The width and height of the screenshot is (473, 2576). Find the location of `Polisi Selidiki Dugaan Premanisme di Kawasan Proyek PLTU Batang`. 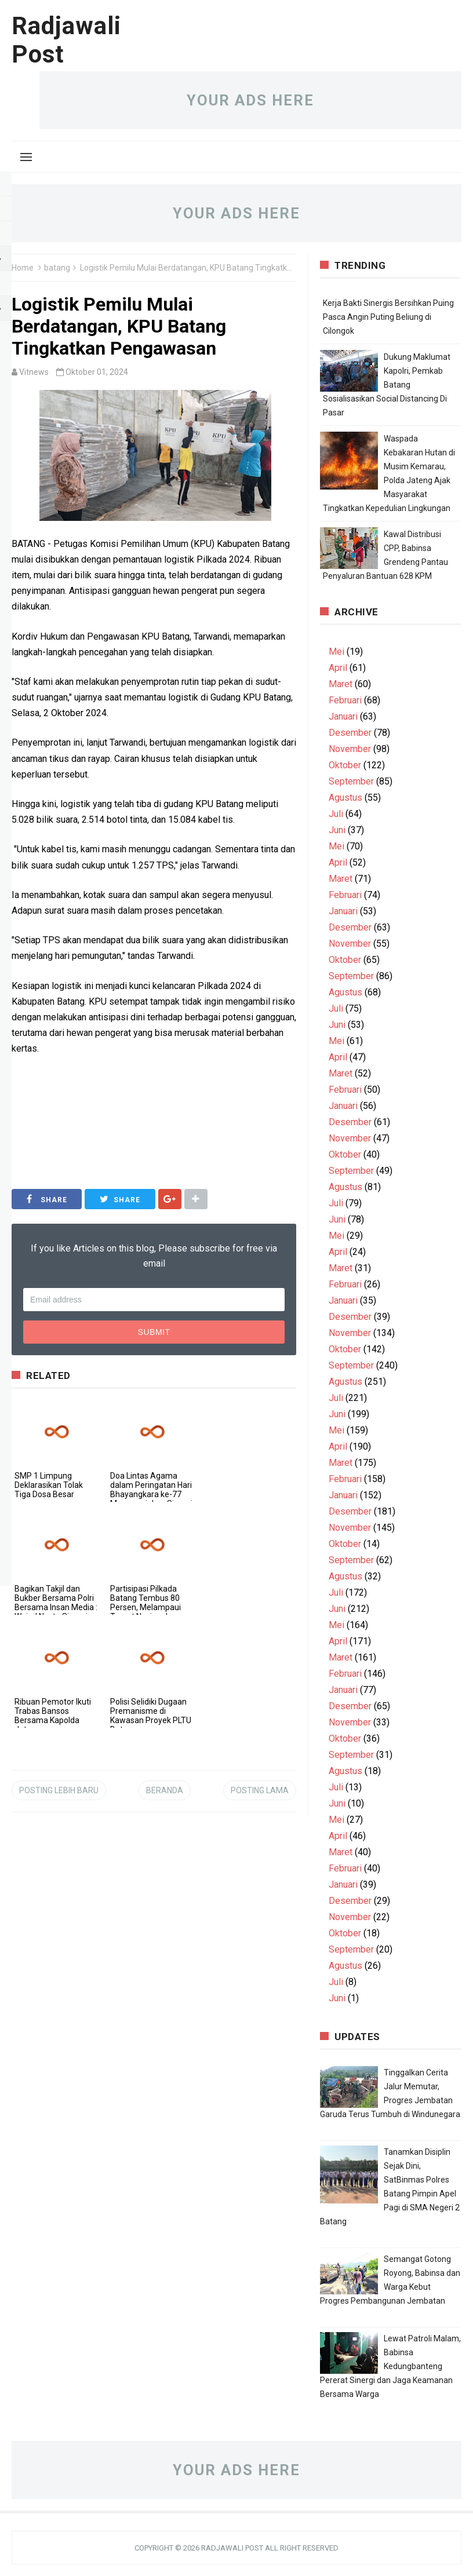

Polisi Selidiki Dugaan Premanisme di Kawasan Proyek PLTU Batang is located at coordinates (150, 1715).